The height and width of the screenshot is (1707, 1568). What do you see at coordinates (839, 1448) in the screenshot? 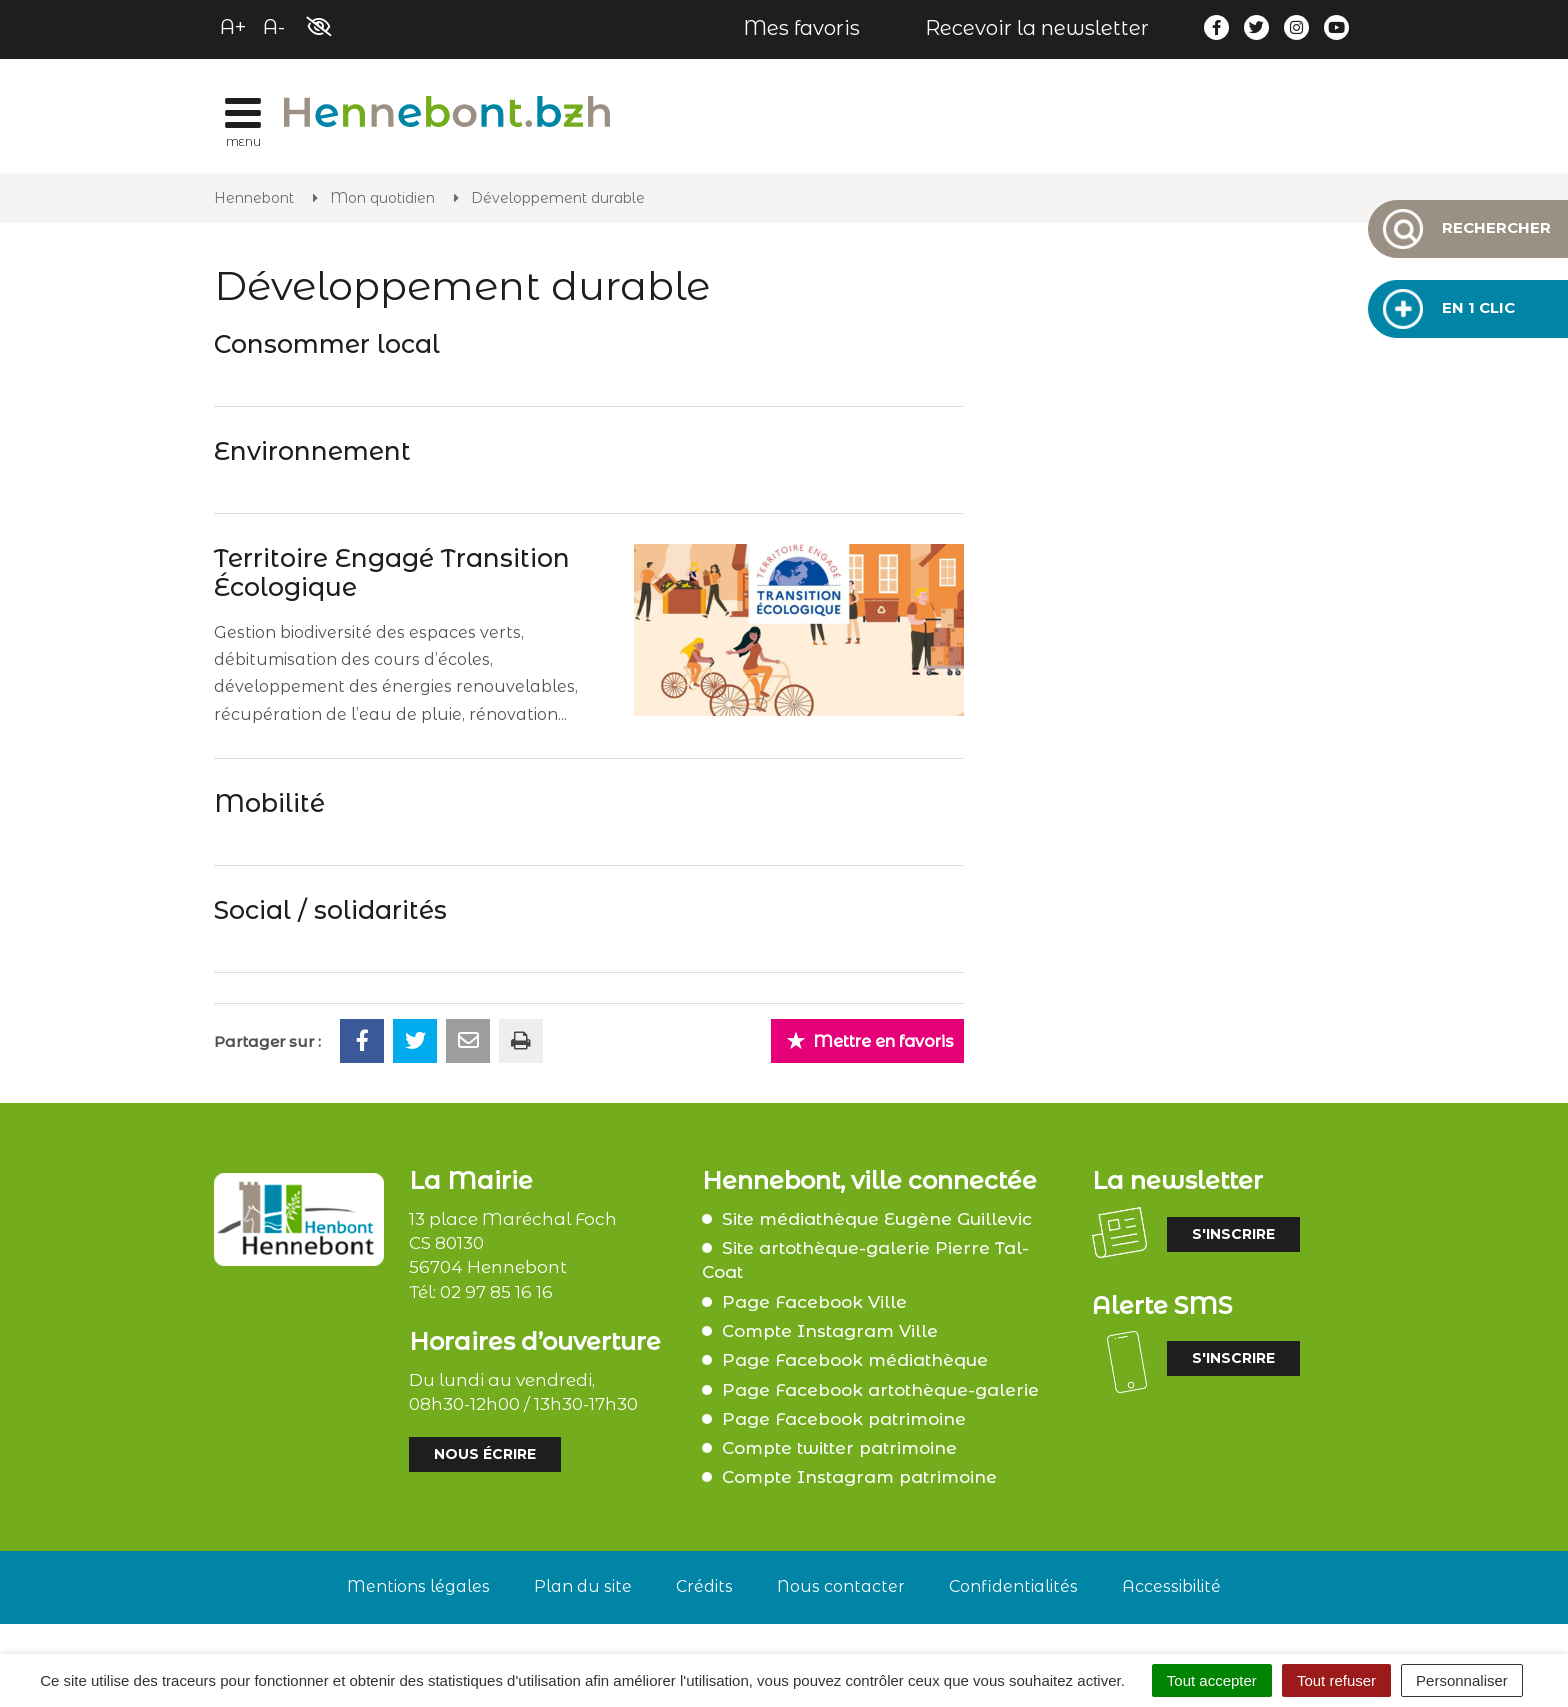
I see `Compte twitter patrimoine` at bounding box center [839, 1448].